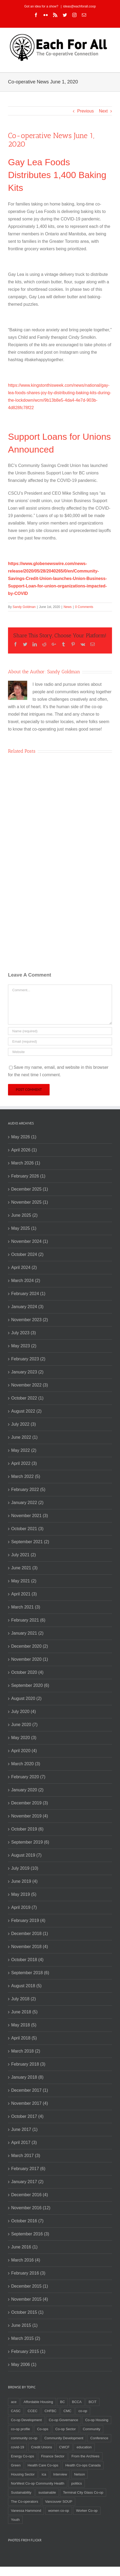  What do you see at coordinates (26, 1986) in the screenshot?
I see `August 2018 (5)` at bounding box center [26, 1986].